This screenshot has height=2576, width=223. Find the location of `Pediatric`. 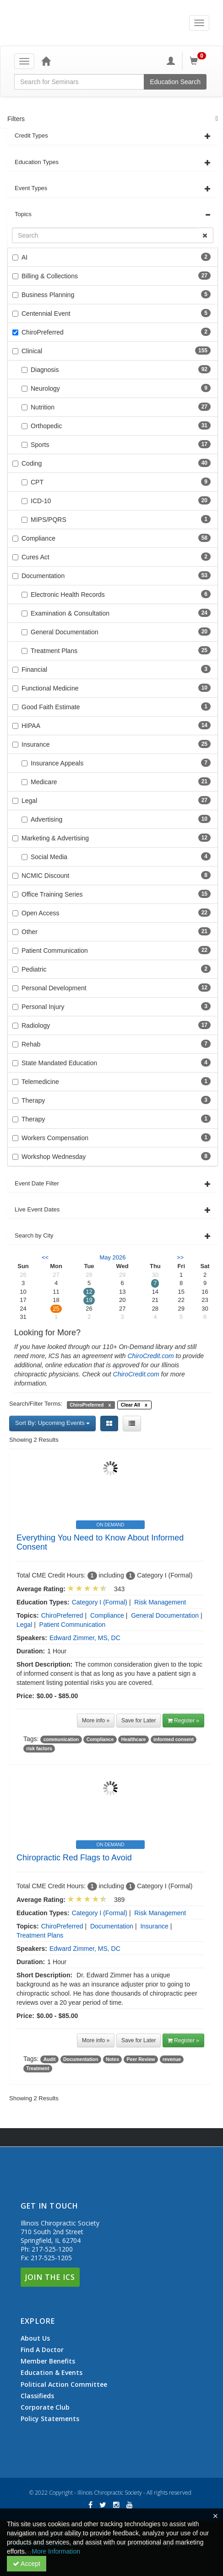

Pediatric is located at coordinates (34, 969).